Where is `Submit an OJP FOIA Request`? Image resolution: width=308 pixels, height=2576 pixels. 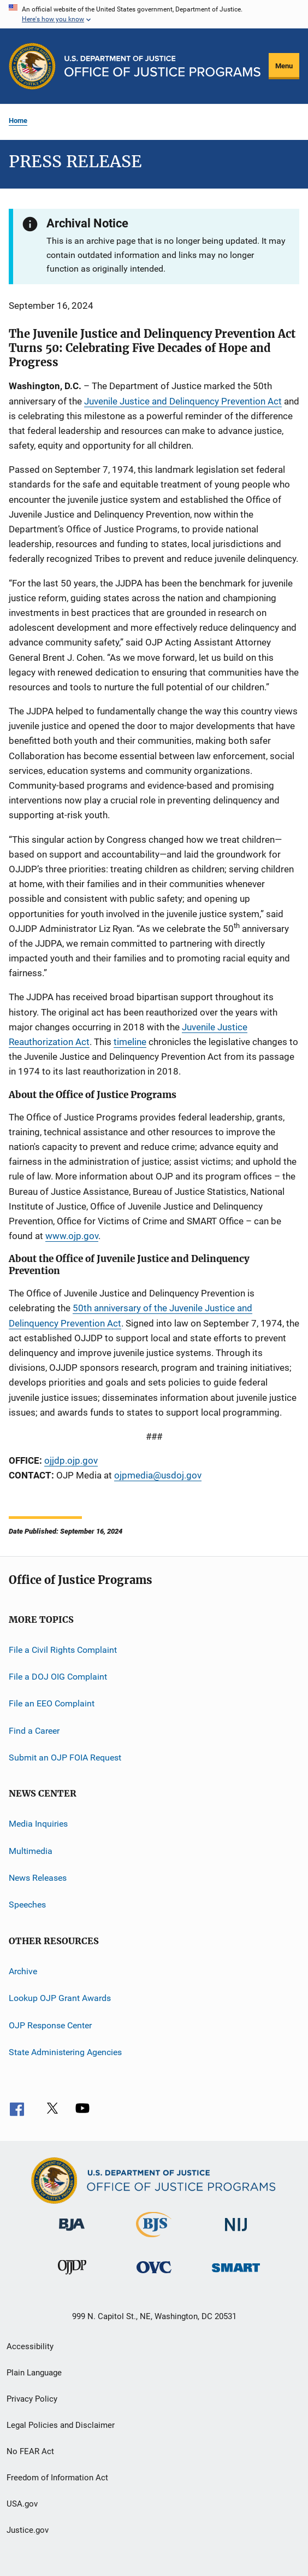 Submit an OJP FOIA Request is located at coordinates (65, 1757).